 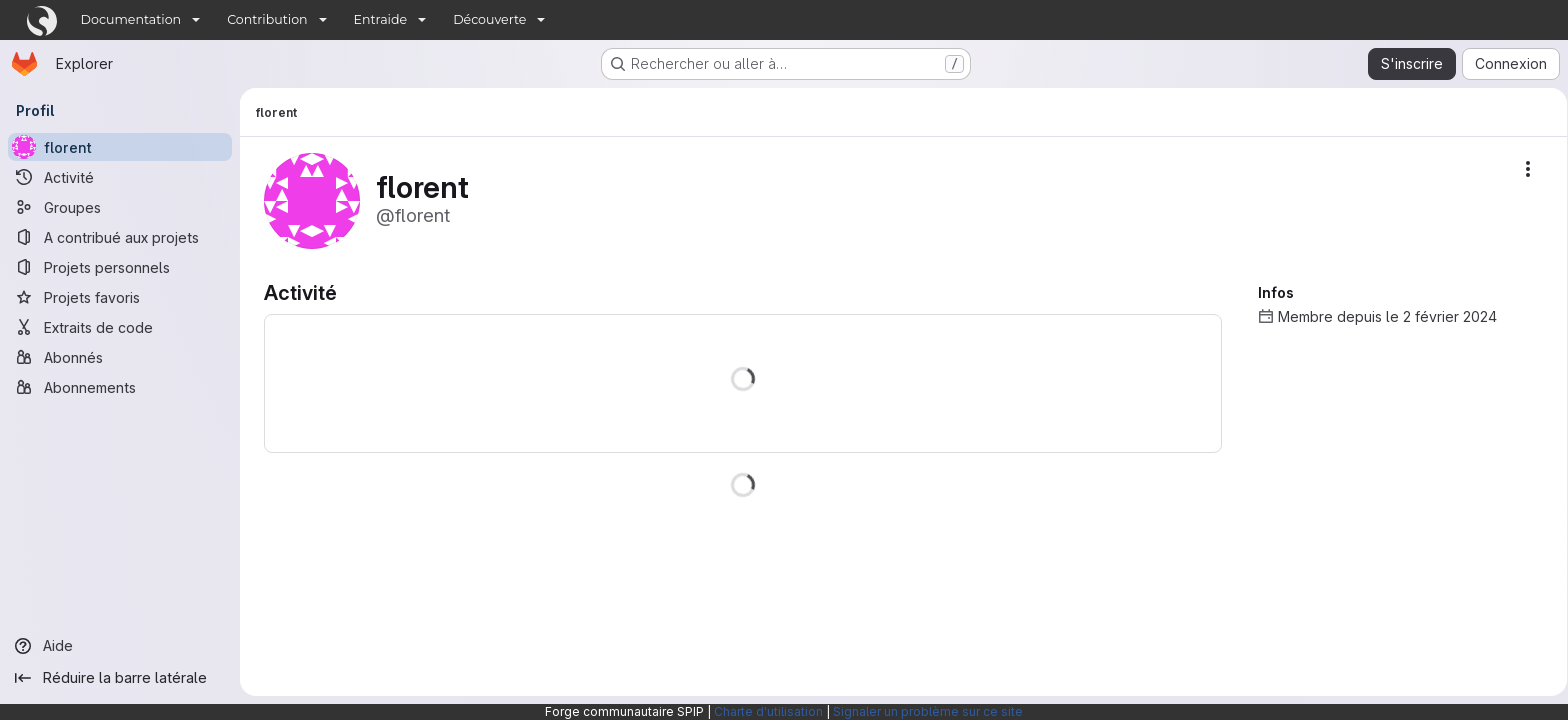 I want to click on [Groupes], so click(x=120, y=207).